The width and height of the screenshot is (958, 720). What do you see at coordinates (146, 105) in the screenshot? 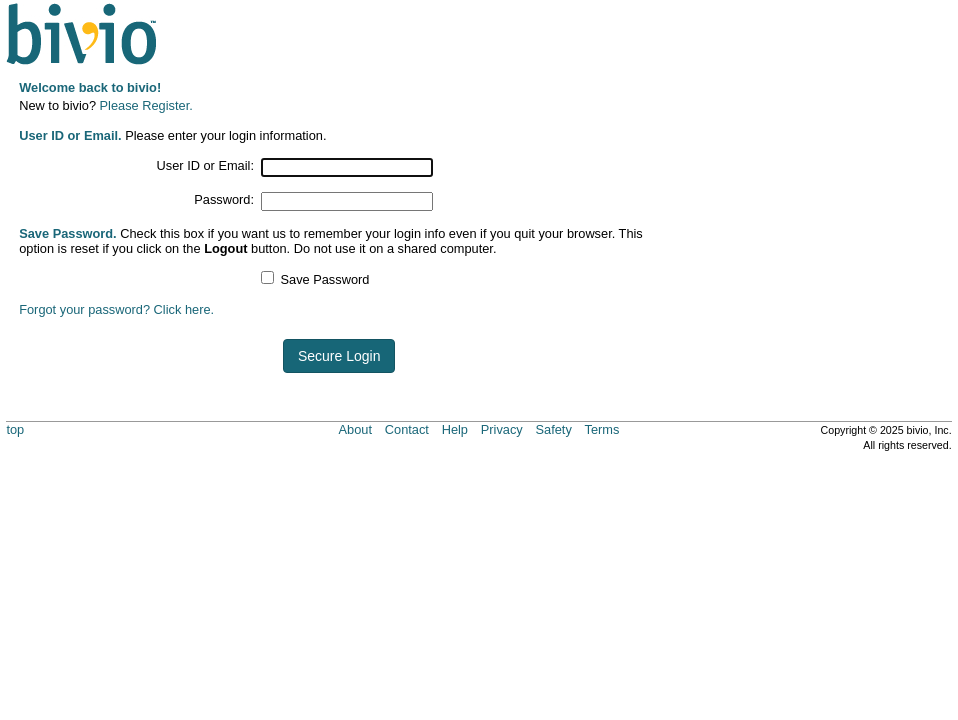
I see `Please Register.` at bounding box center [146, 105].